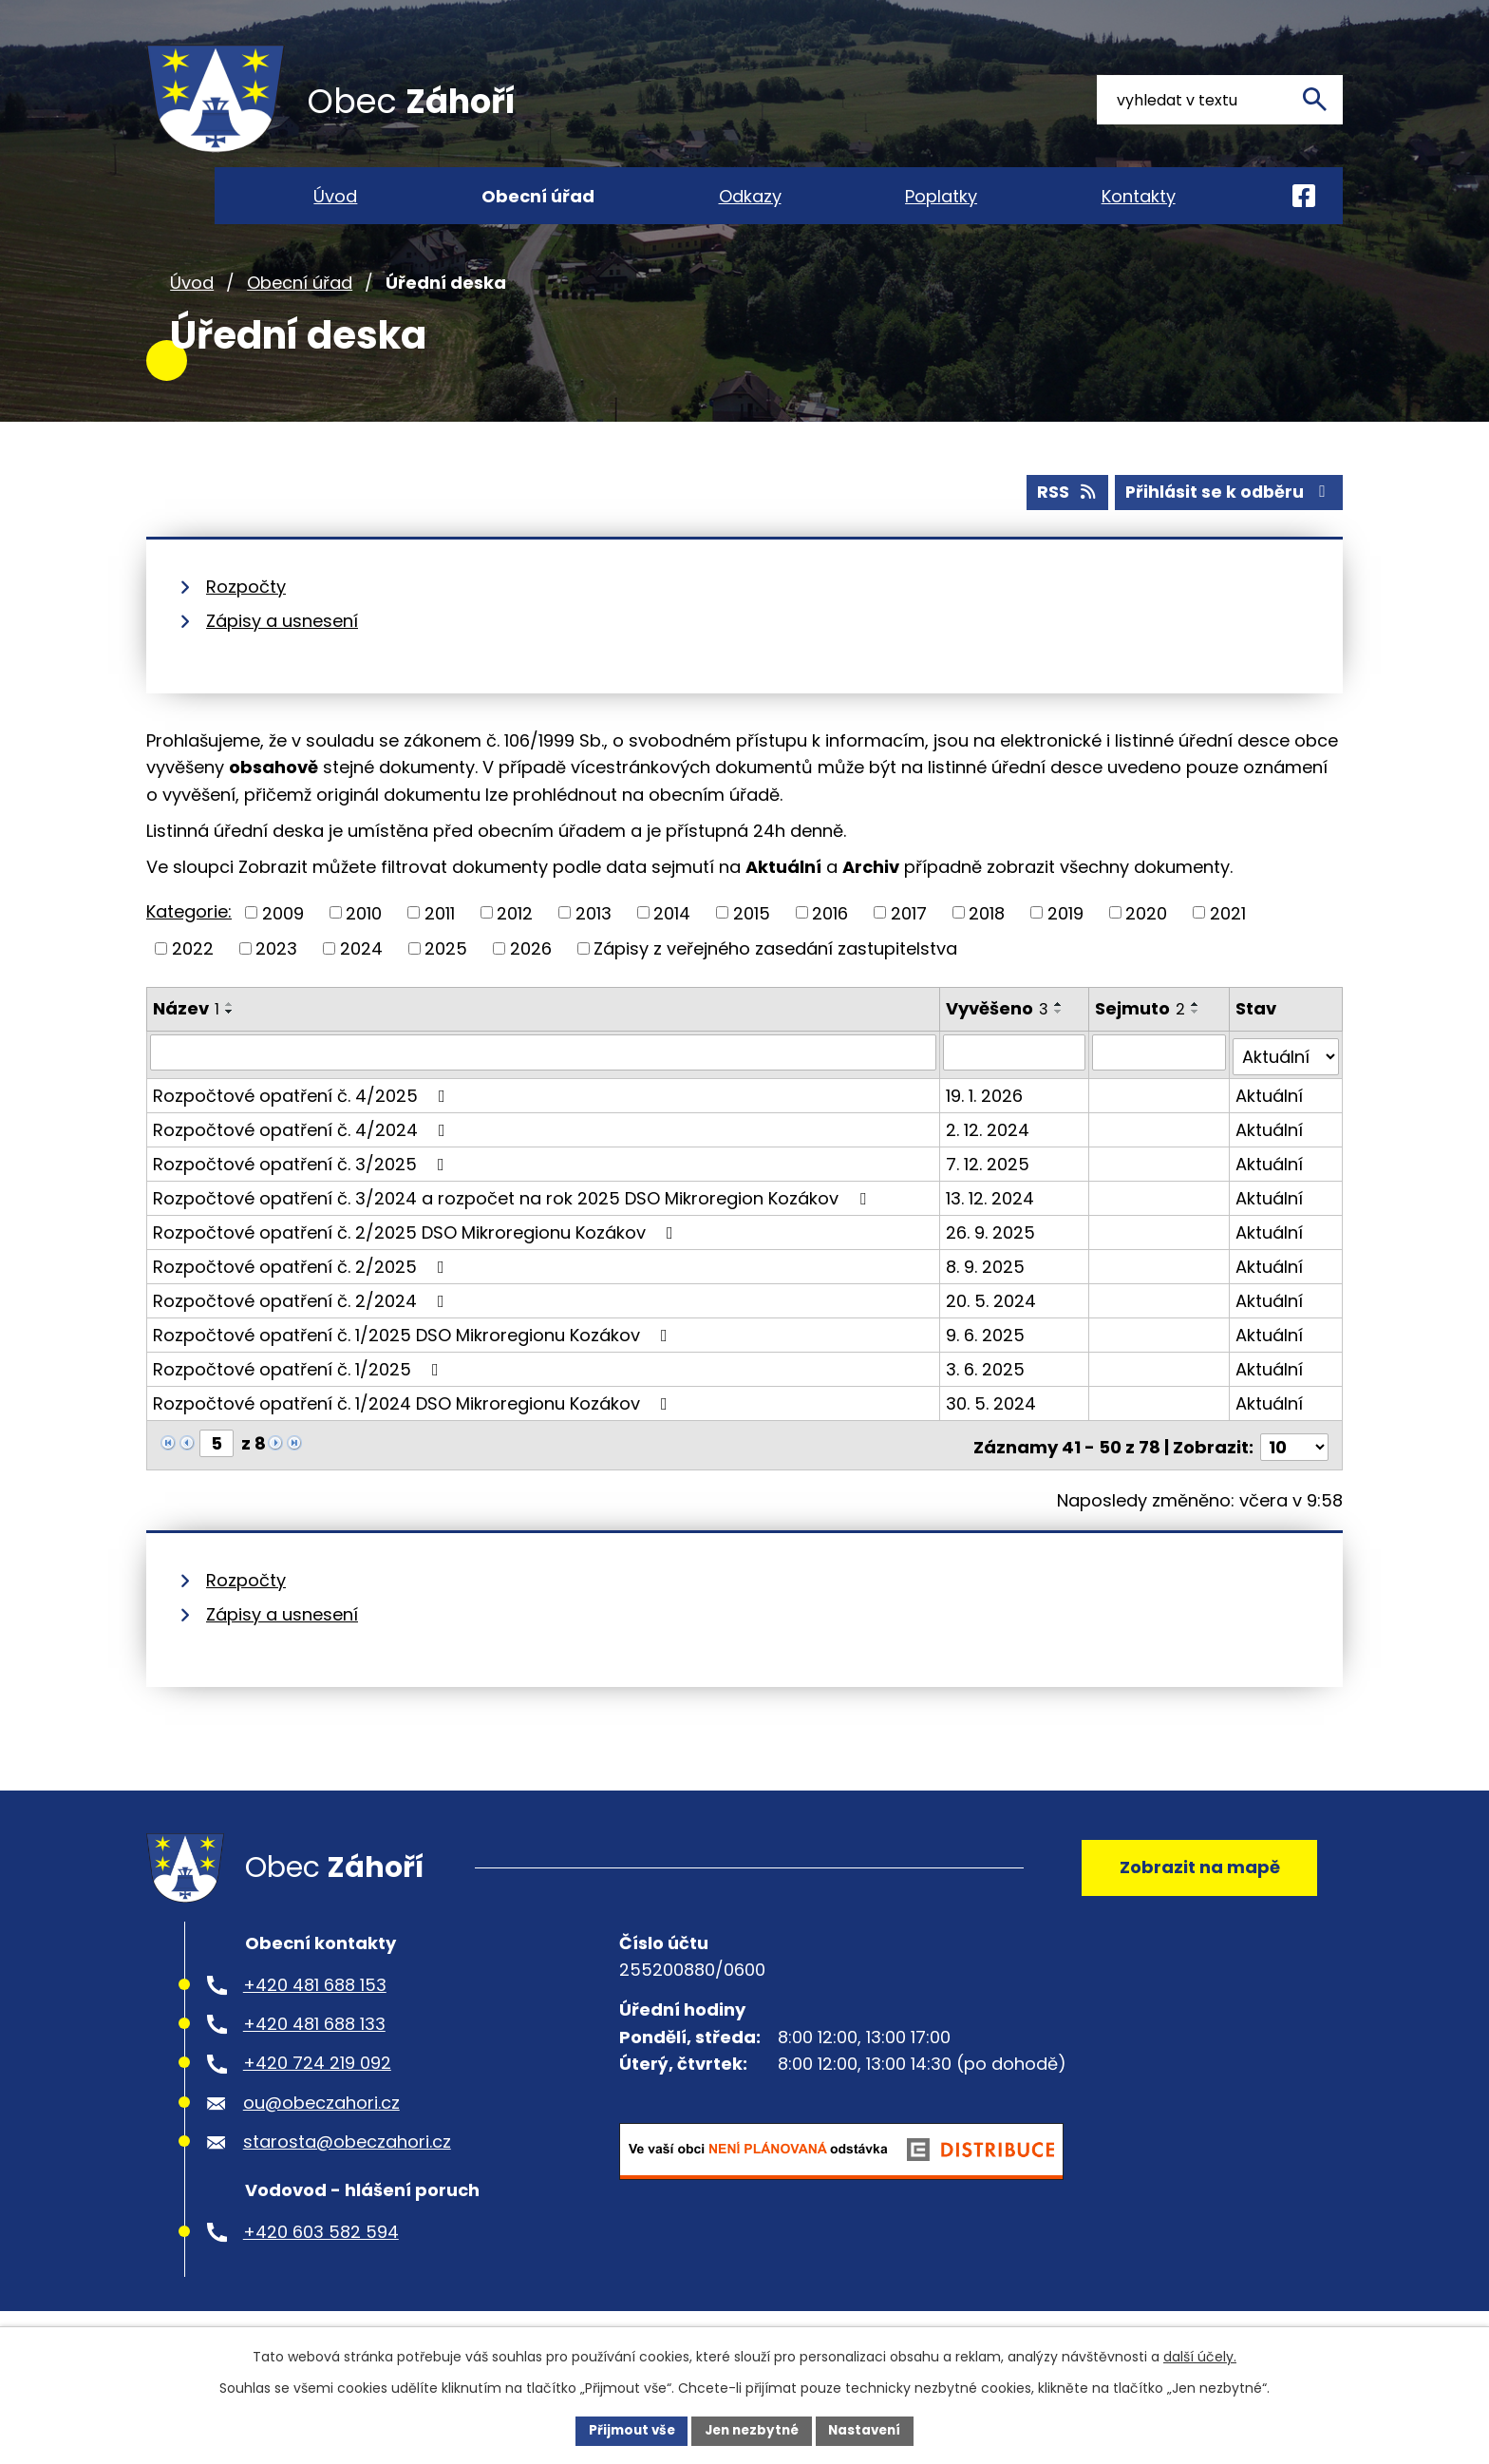 This screenshot has width=1489, height=2464. What do you see at coordinates (321, 2260) in the screenshot?
I see `+420 603 582 594` at bounding box center [321, 2260].